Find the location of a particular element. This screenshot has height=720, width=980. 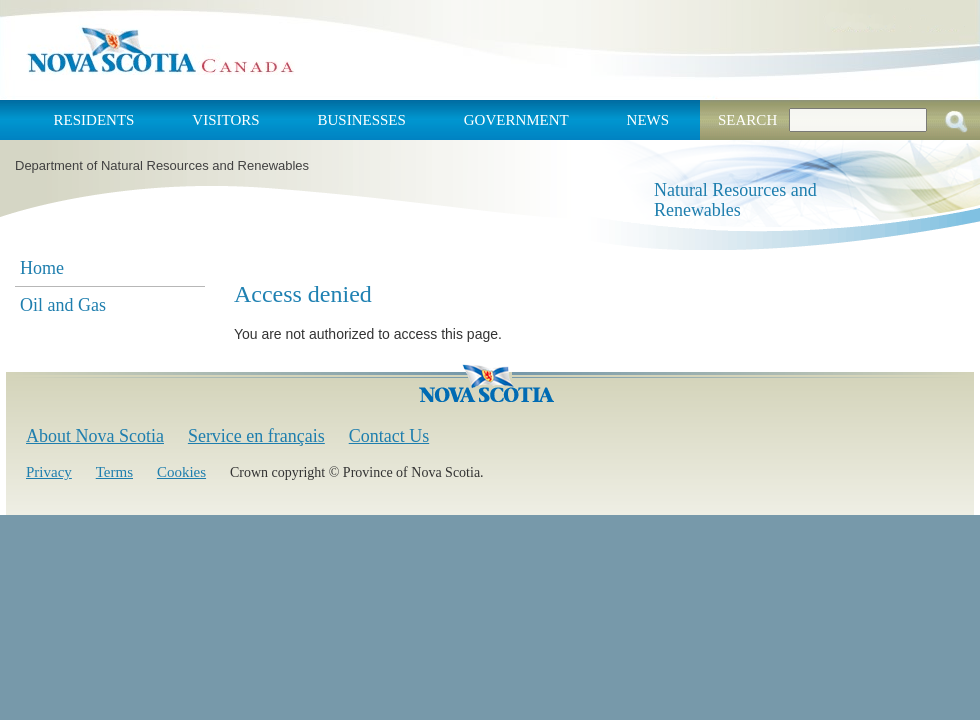

Cookies is located at coordinates (181, 472).